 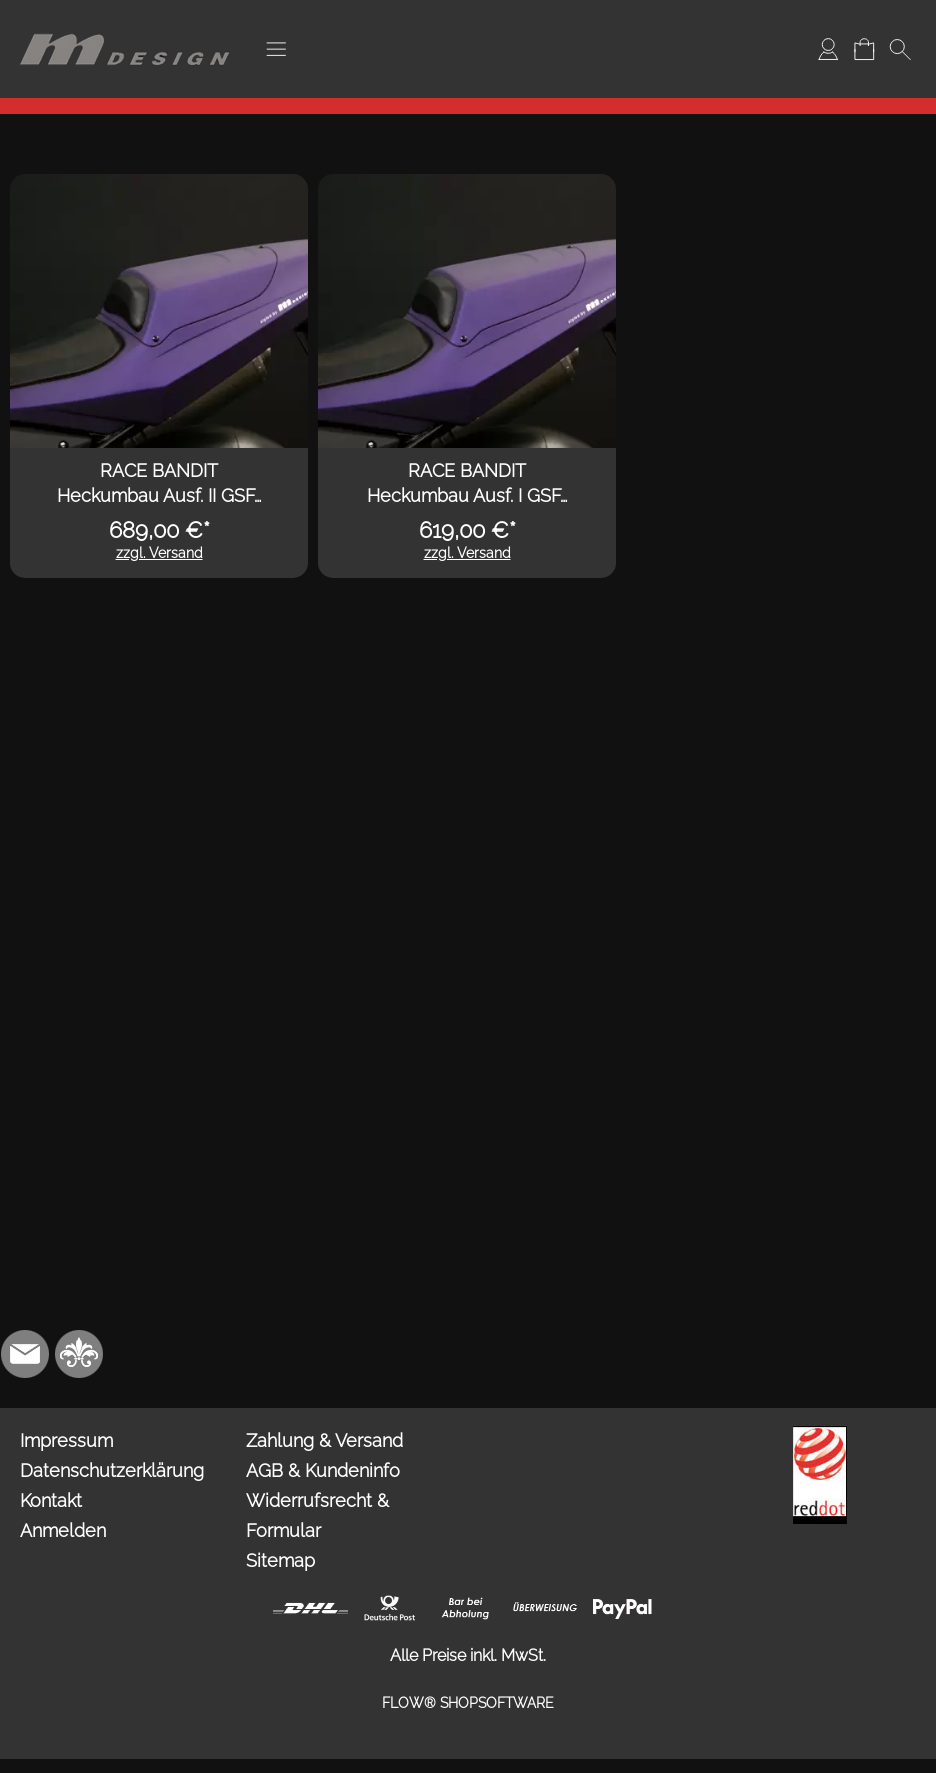 What do you see at coordinates (468, 1703) in the screenshot?
I see `FLOW® SHOPSOFTWARE` at bounding box center [468, 1703].